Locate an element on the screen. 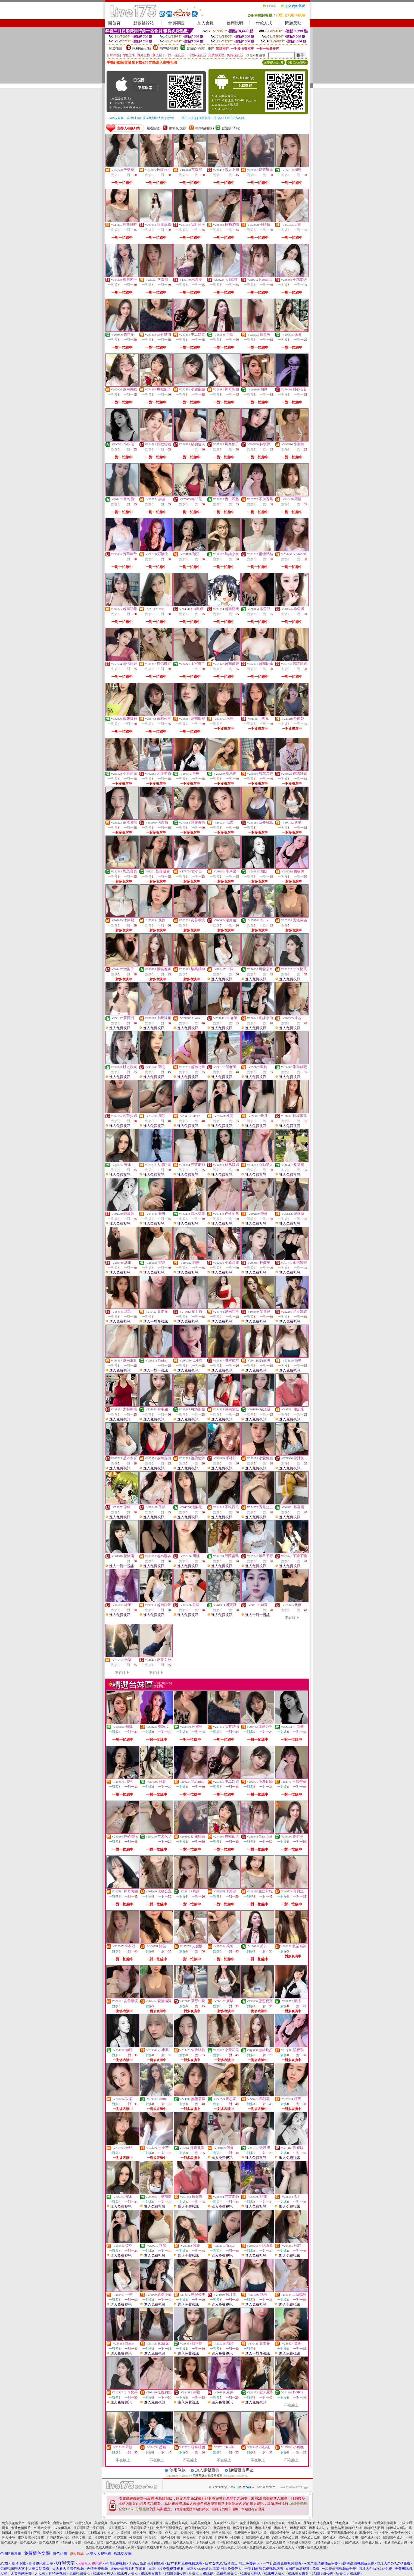  回首頁 is located at coordinates (114, 23).